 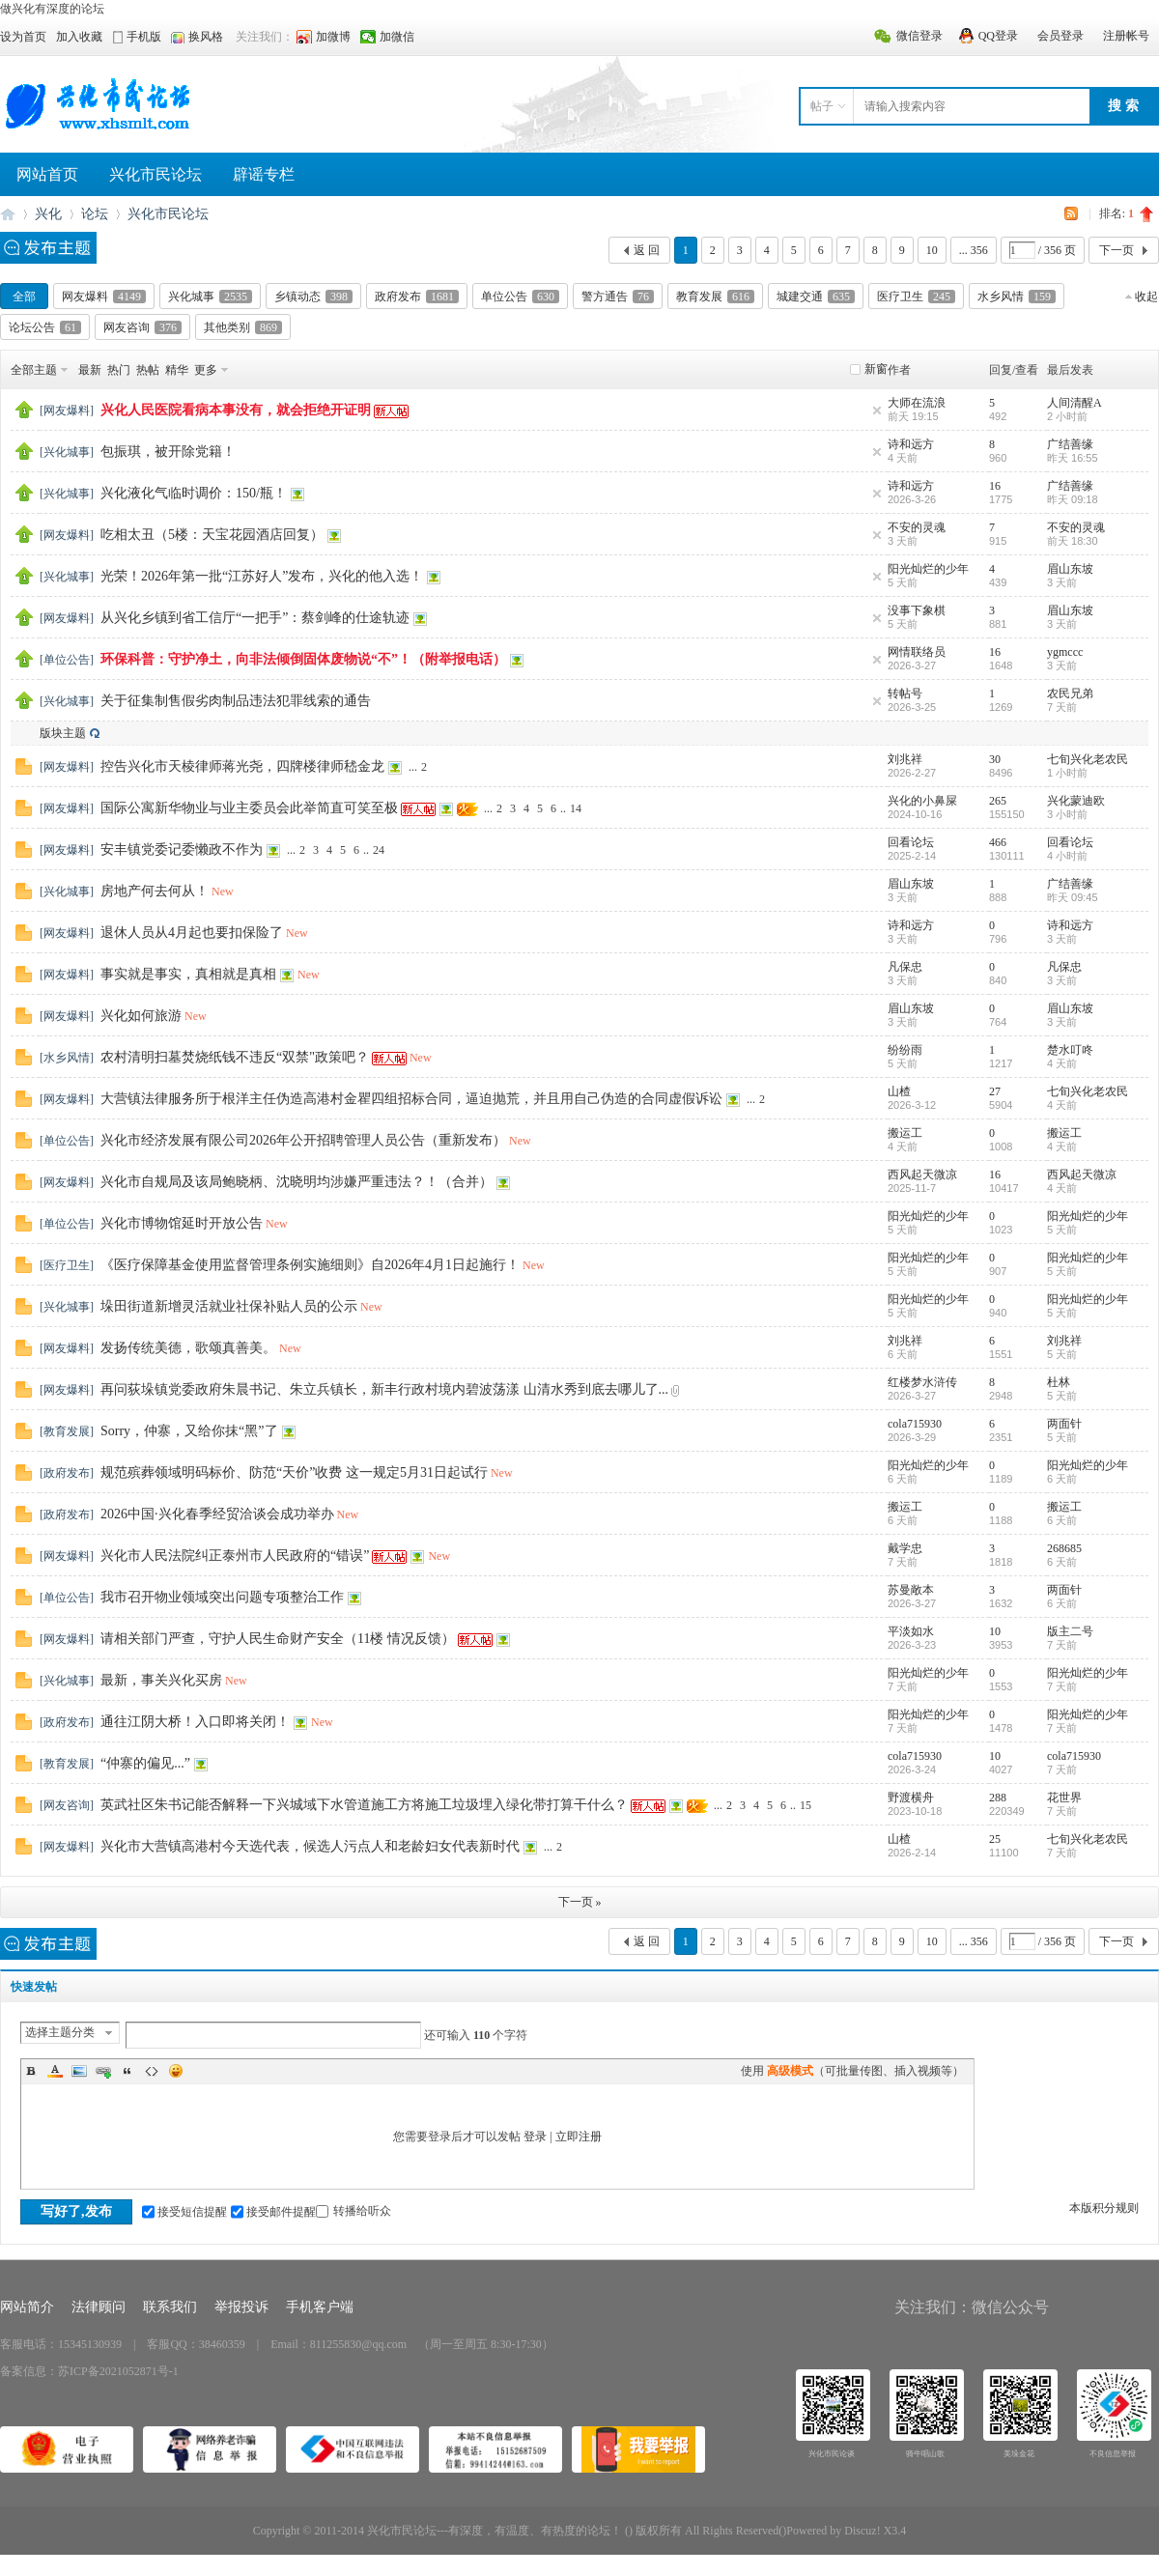 I want to click on 政府发布, so click(x=417, y=296).